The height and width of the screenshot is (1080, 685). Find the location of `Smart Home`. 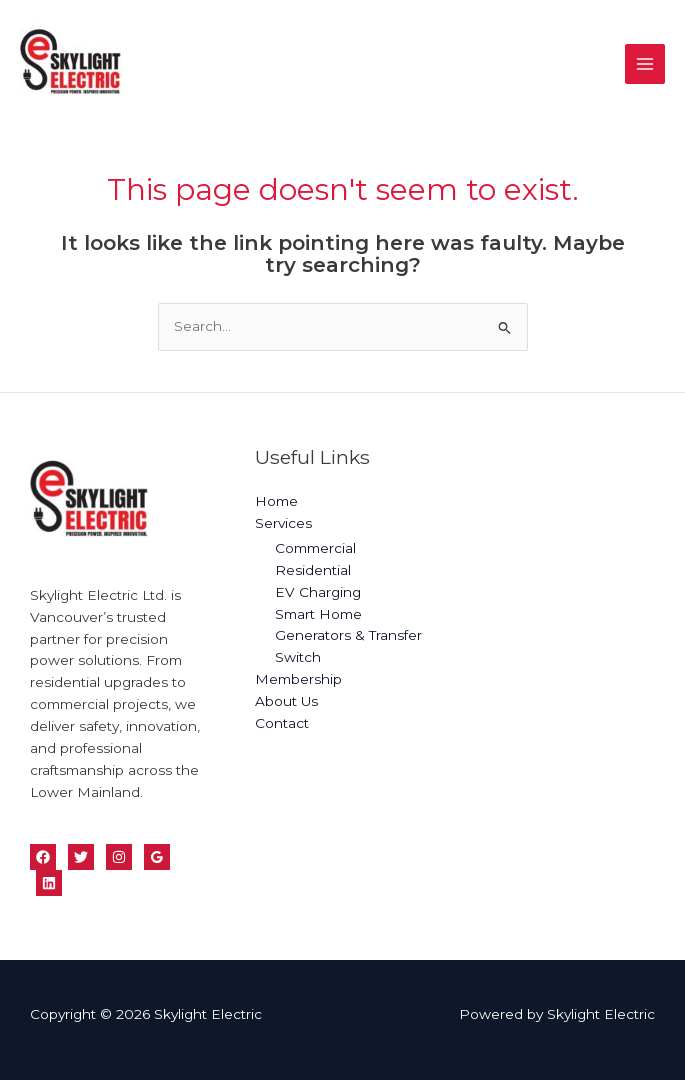

Smart Home is located at coordinates (318, 614).